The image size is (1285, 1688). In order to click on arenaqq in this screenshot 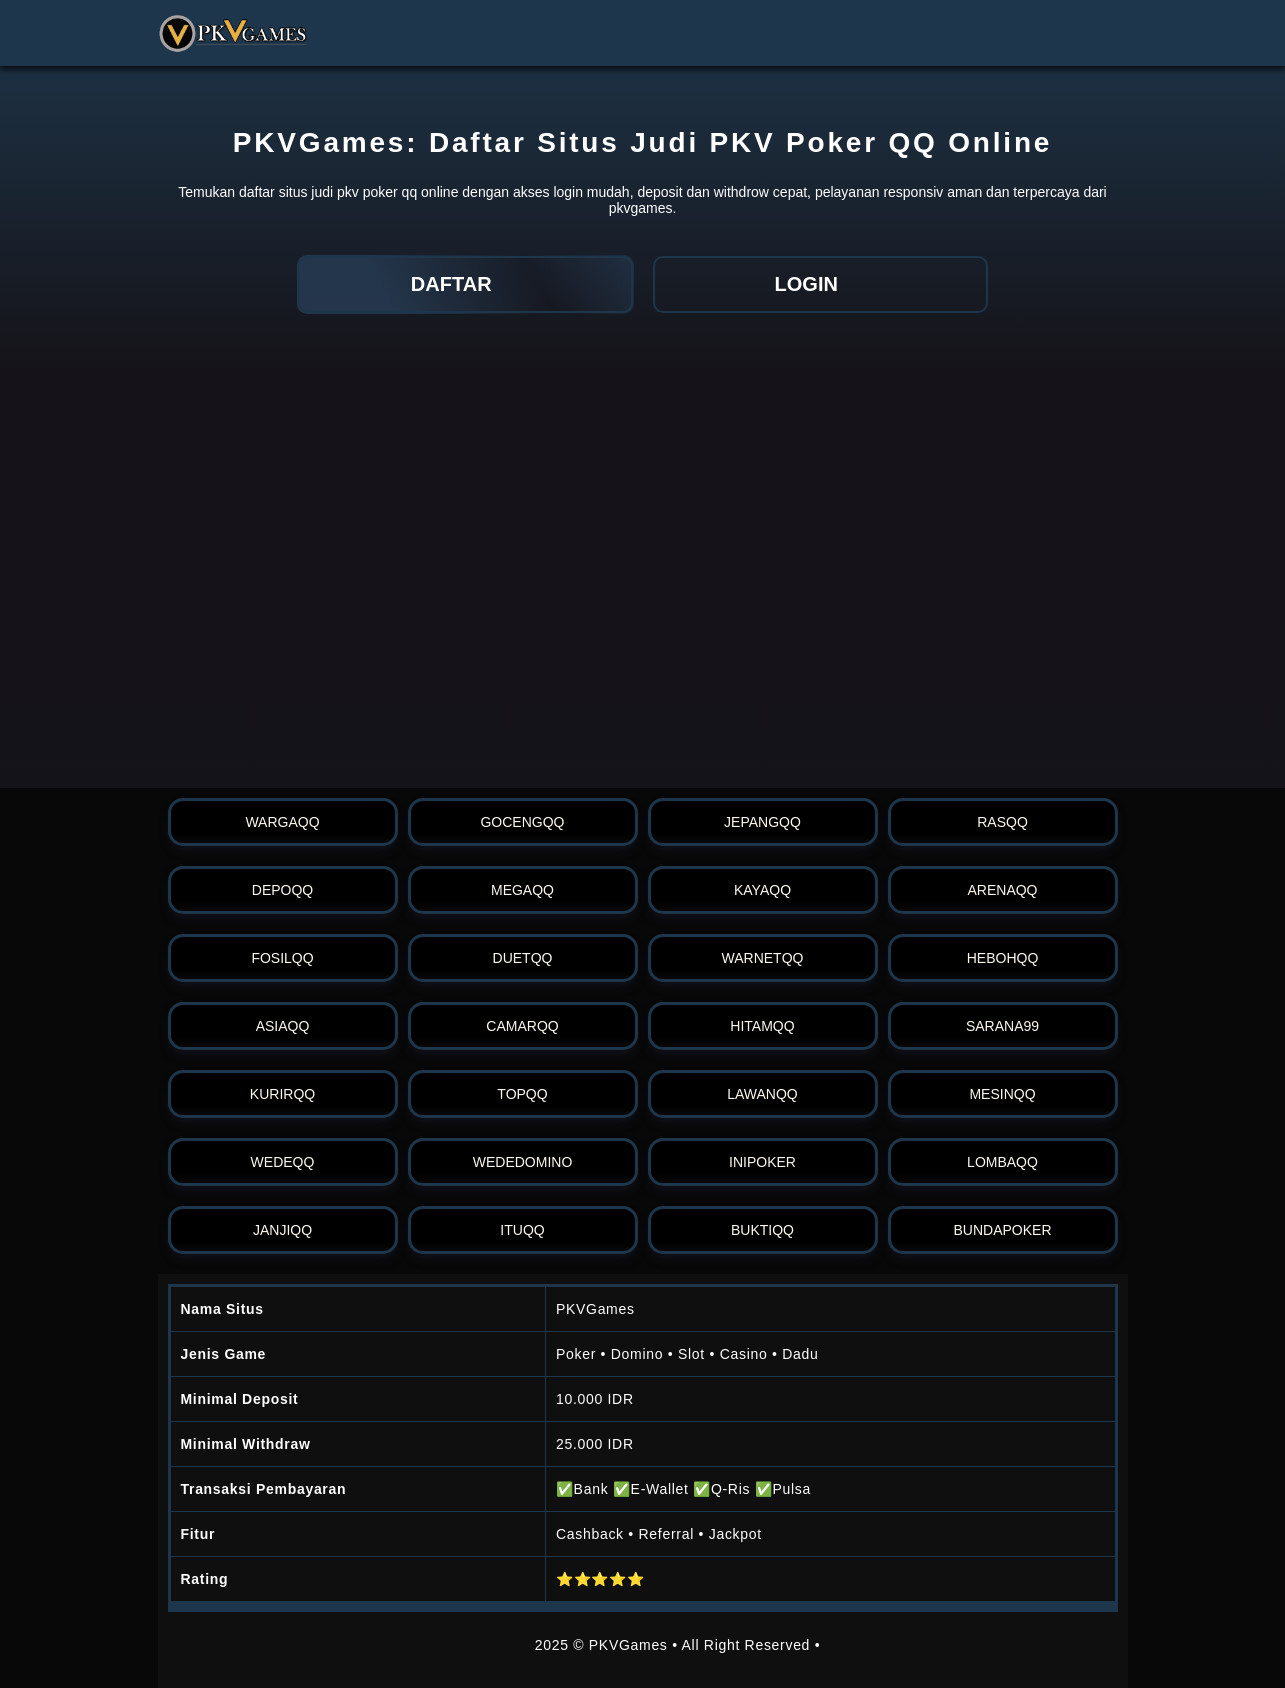, I will do `click(1002, 890)`.